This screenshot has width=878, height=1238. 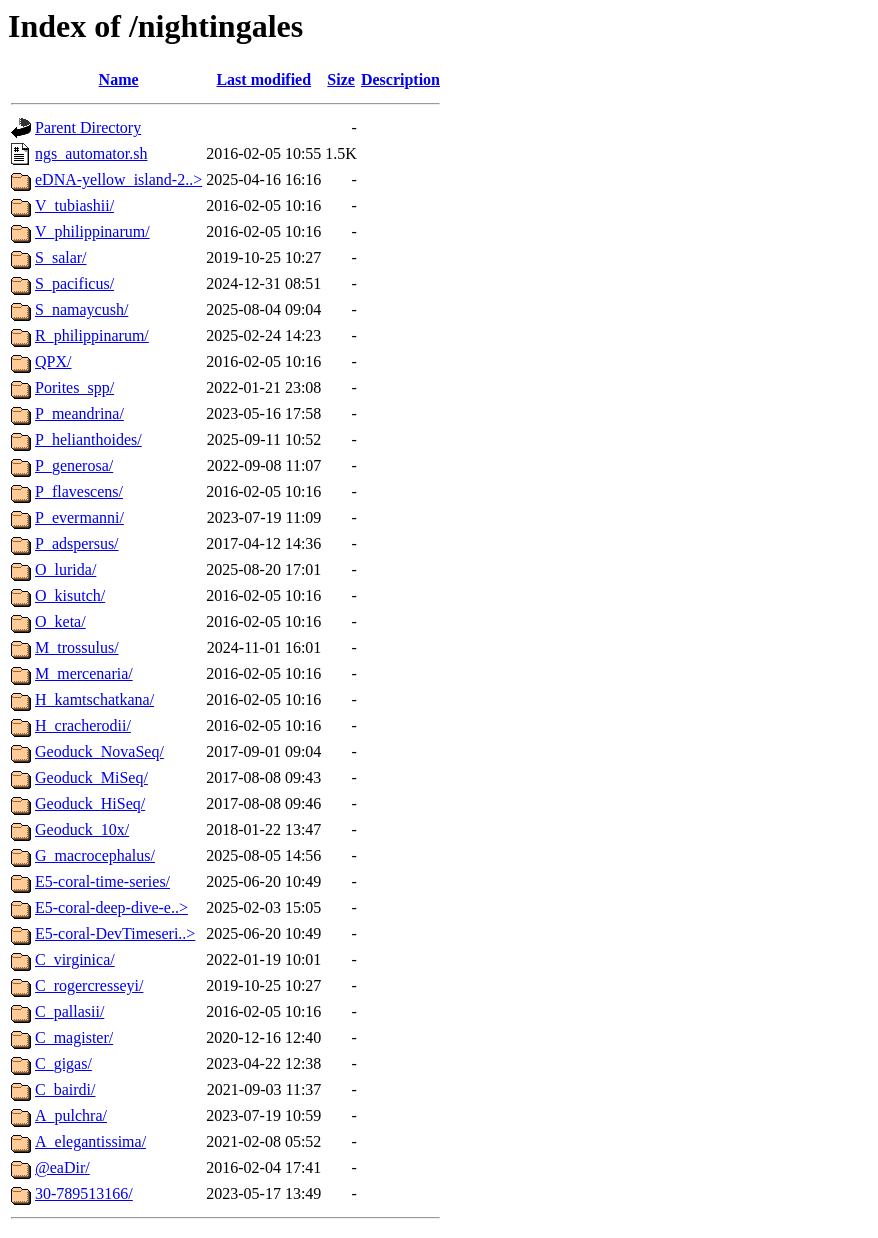 I want to click on P_adspersus/, so click(x=77, y=543).